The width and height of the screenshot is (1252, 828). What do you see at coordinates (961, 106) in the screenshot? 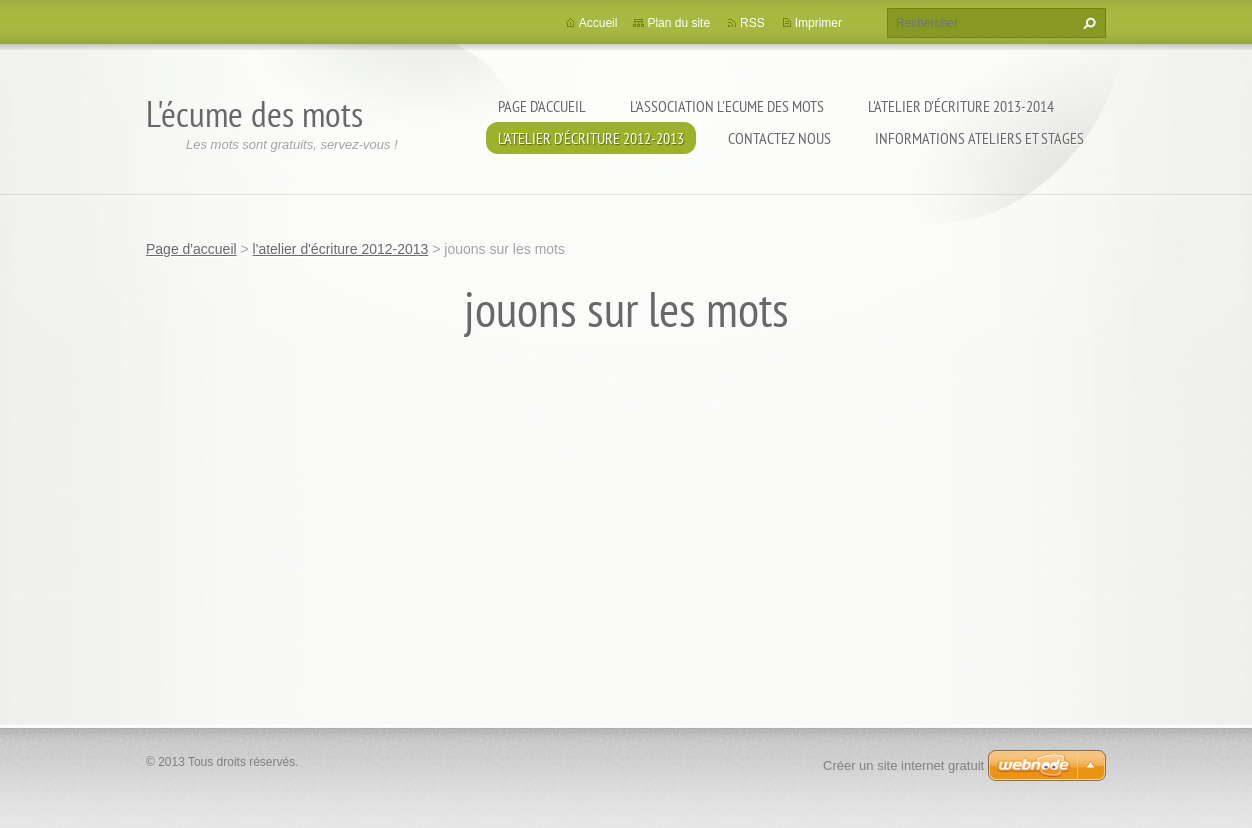
I see `l'atelier d'écriture 2013-2014` at bounding box center [961, 106].